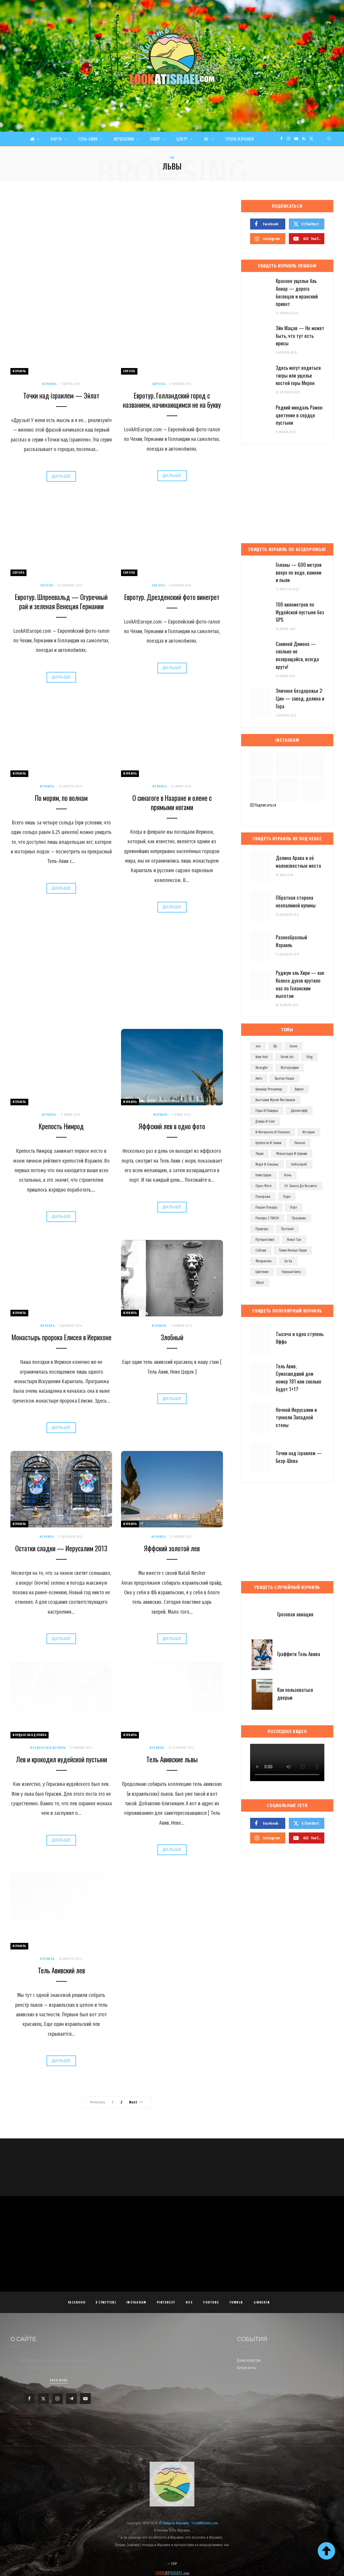 The height and width of the screenshot is (2576, 344). What do you see at coordinates (172, 1126) in the screenshot?
I see `Яффский лев в одно фото` at bounding box center [172, 1126].